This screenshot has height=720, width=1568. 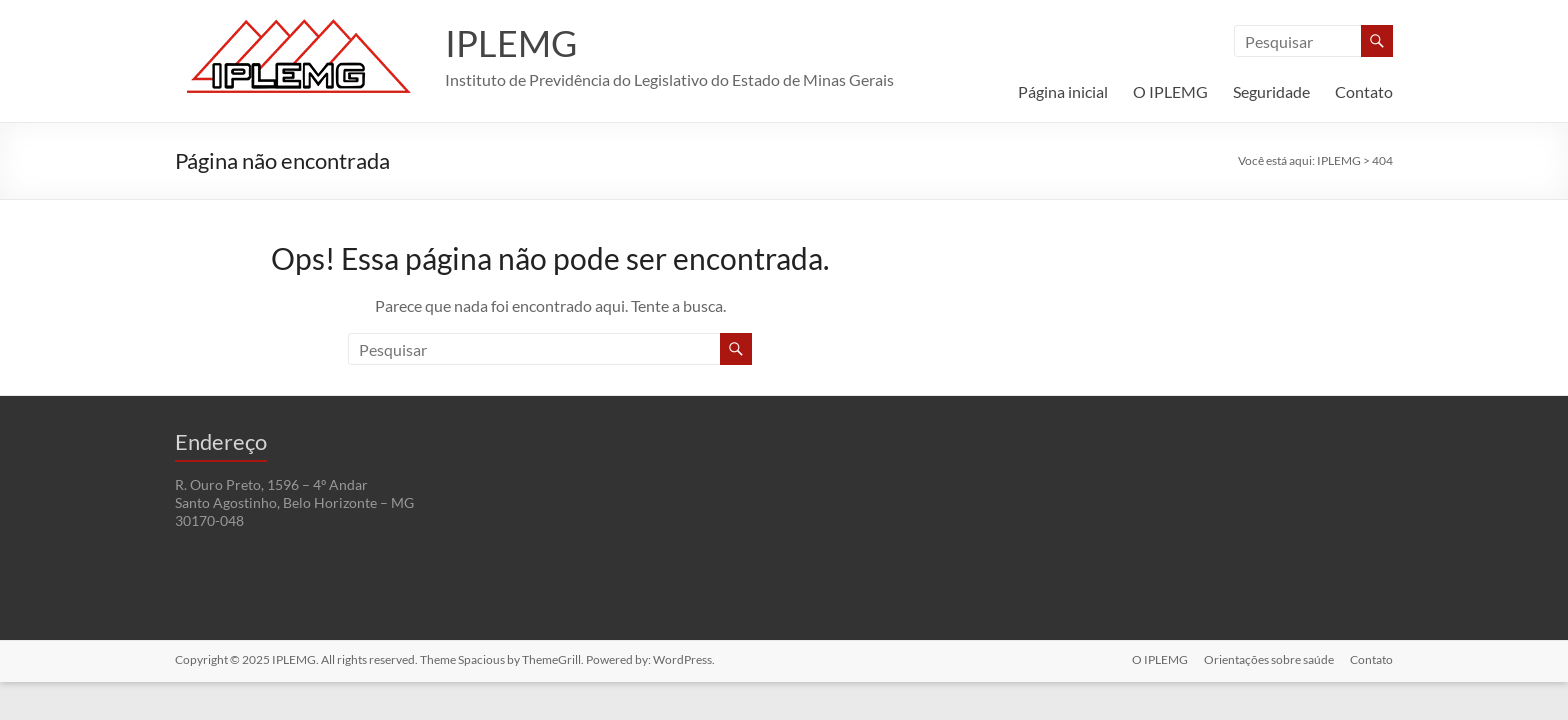 I want to click on IPLEMG, so click(x=511, y=43).